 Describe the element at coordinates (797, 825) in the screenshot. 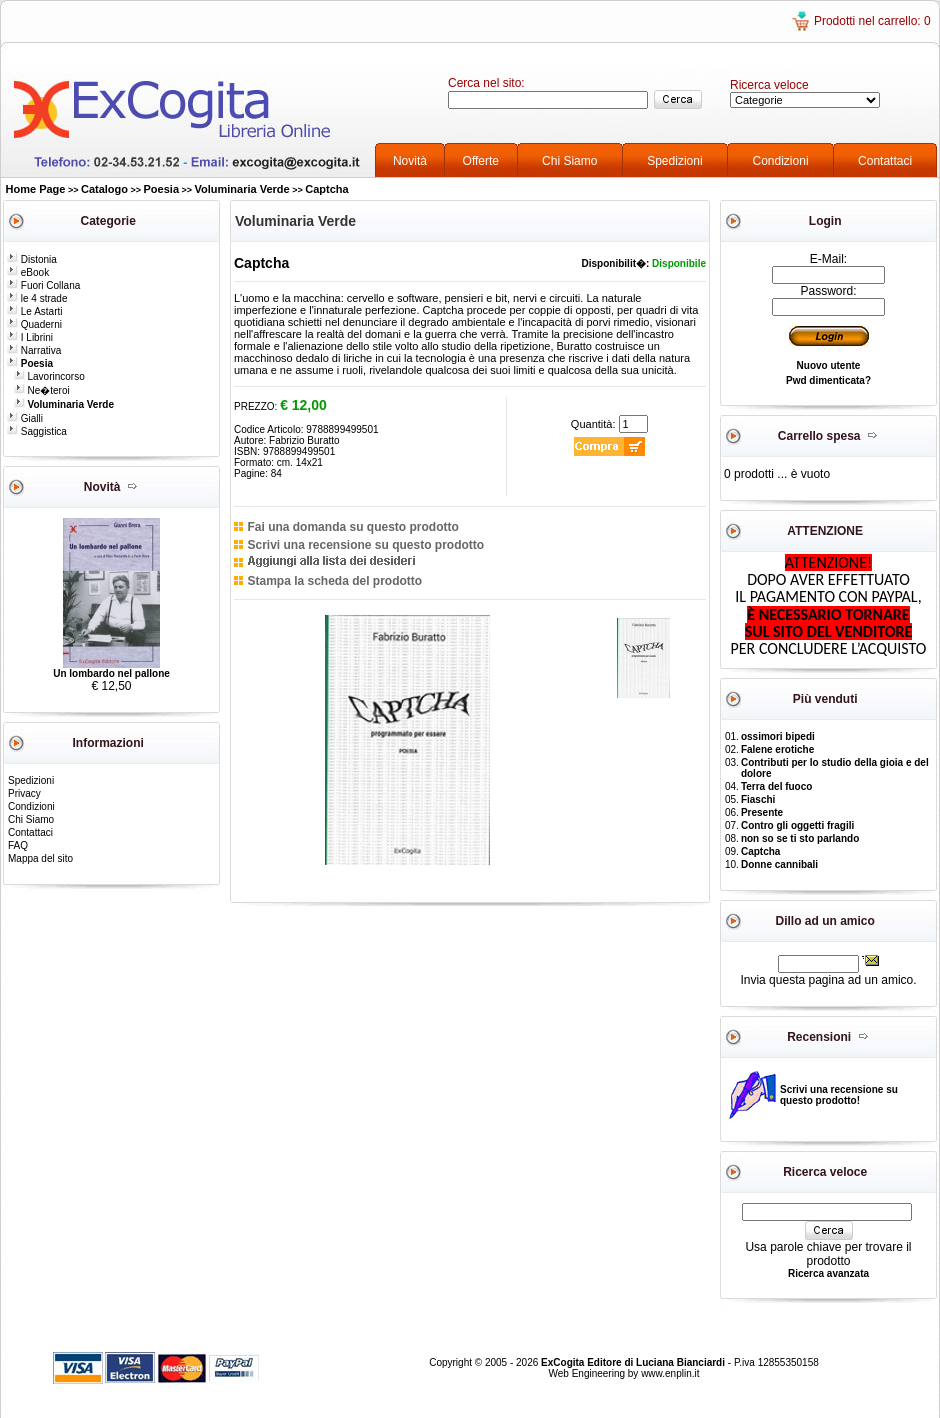

I see `Contro gli oggetti fragili` at that location.